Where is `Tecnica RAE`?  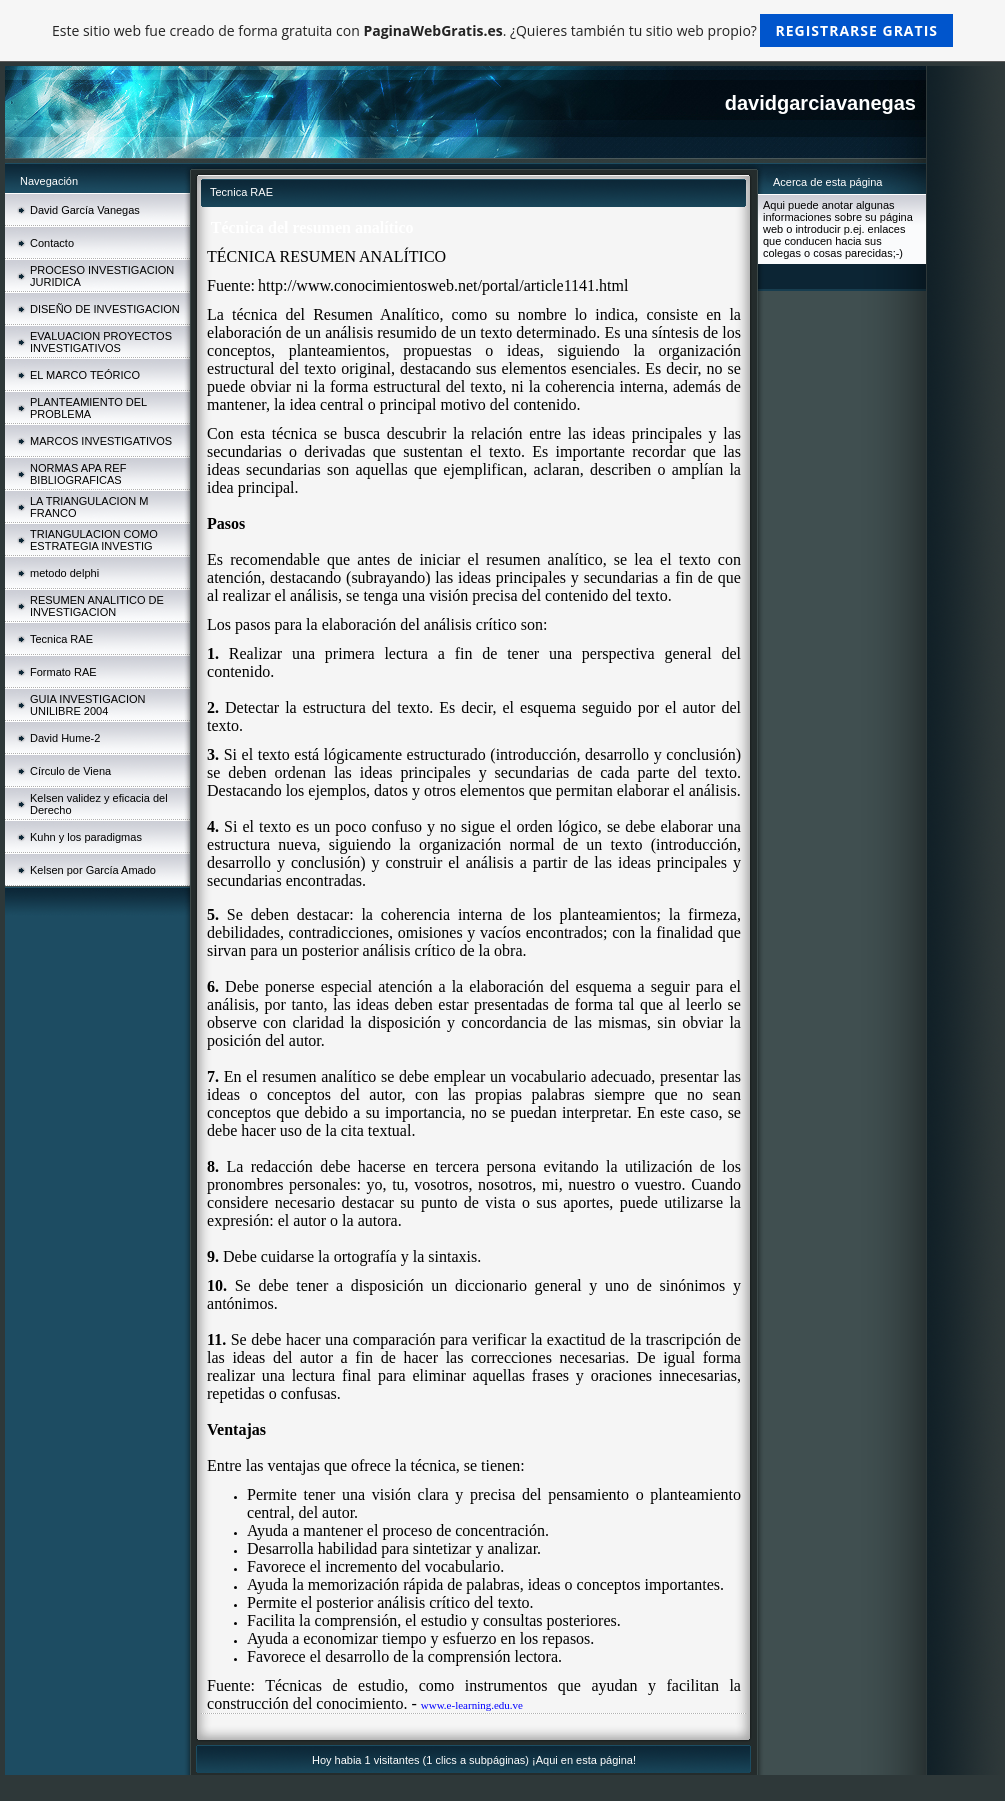 Tecnica RAE is located at coordinates (61, 639).